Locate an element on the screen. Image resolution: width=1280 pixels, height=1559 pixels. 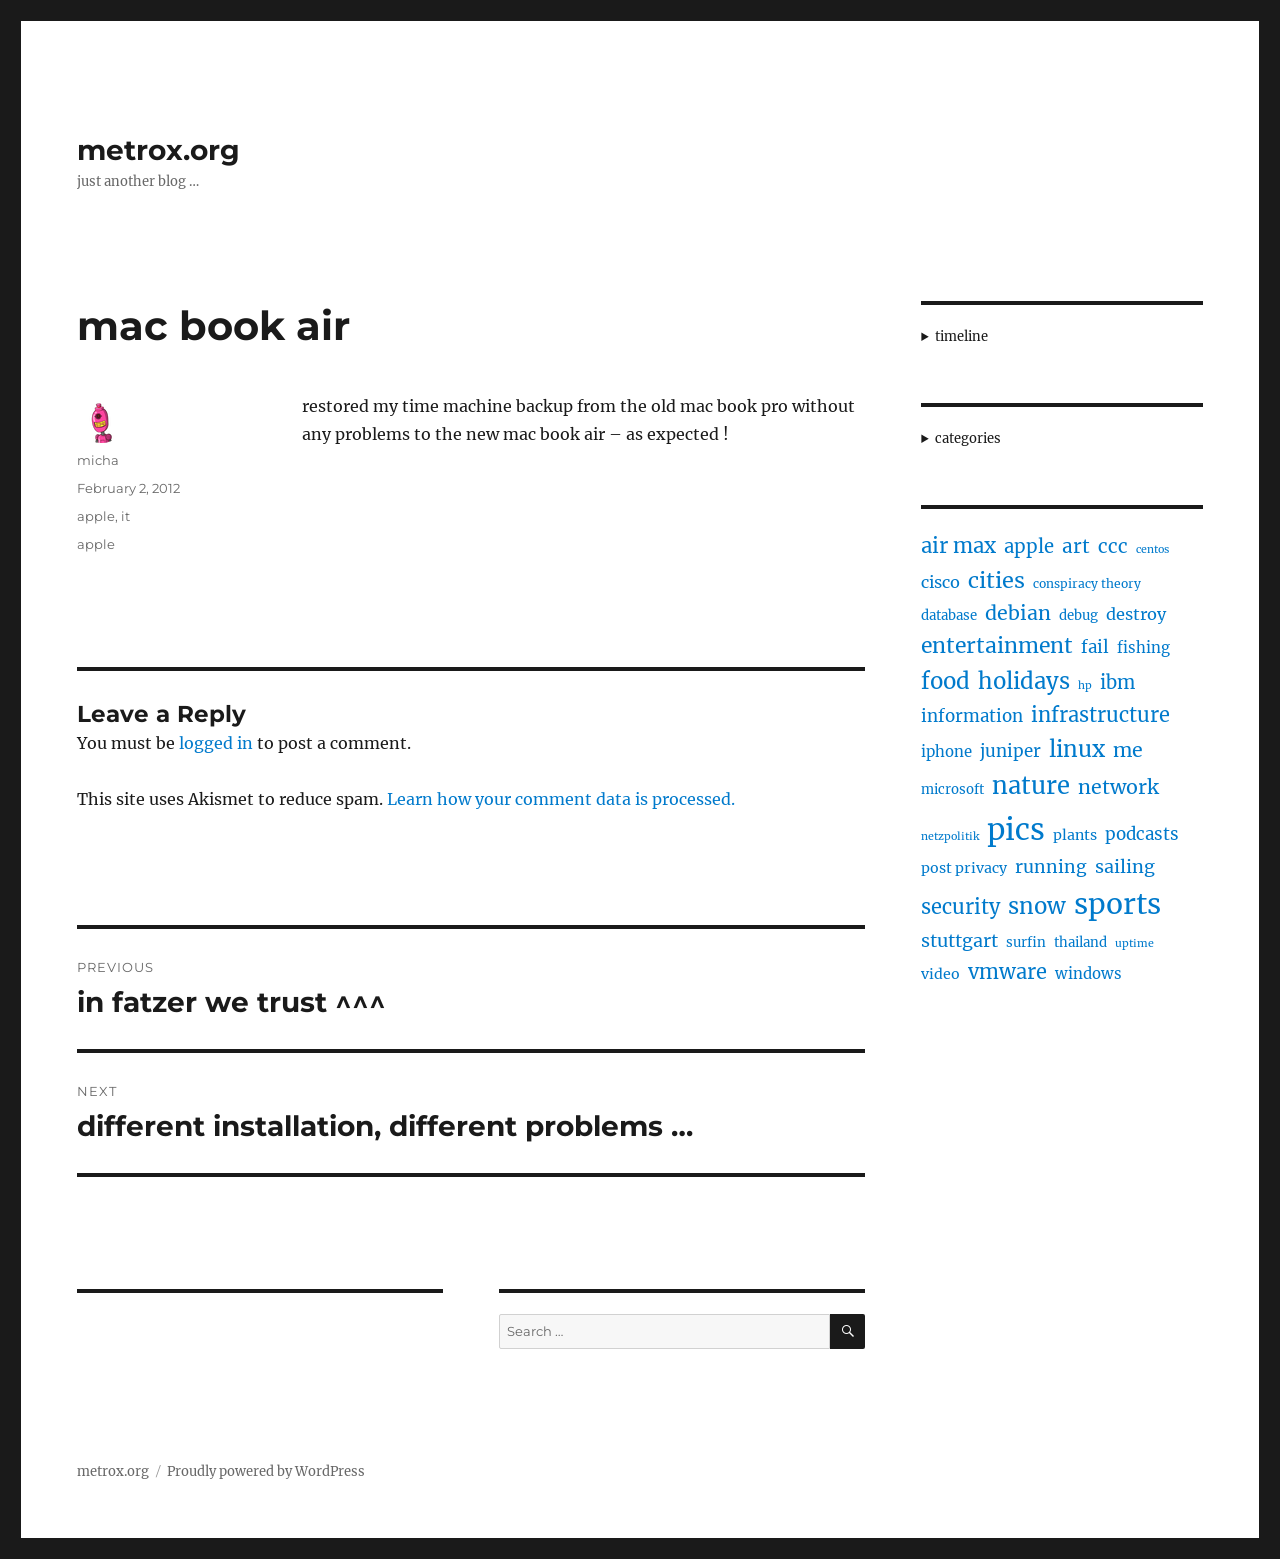
database [database (5 items)] is located at coordinates (949, 615).